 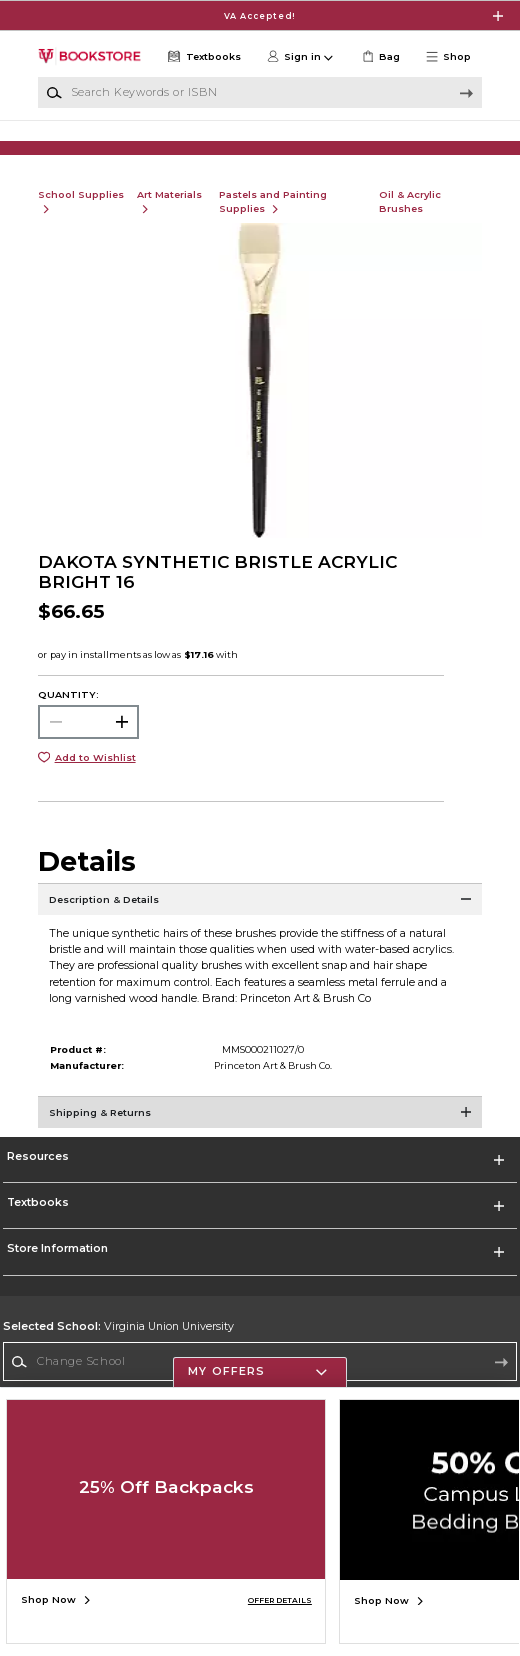 What do you see at coordinates (96, 146) in the screenshot?
I see `[Shop Clothing]` at bounding box center [96, 146].